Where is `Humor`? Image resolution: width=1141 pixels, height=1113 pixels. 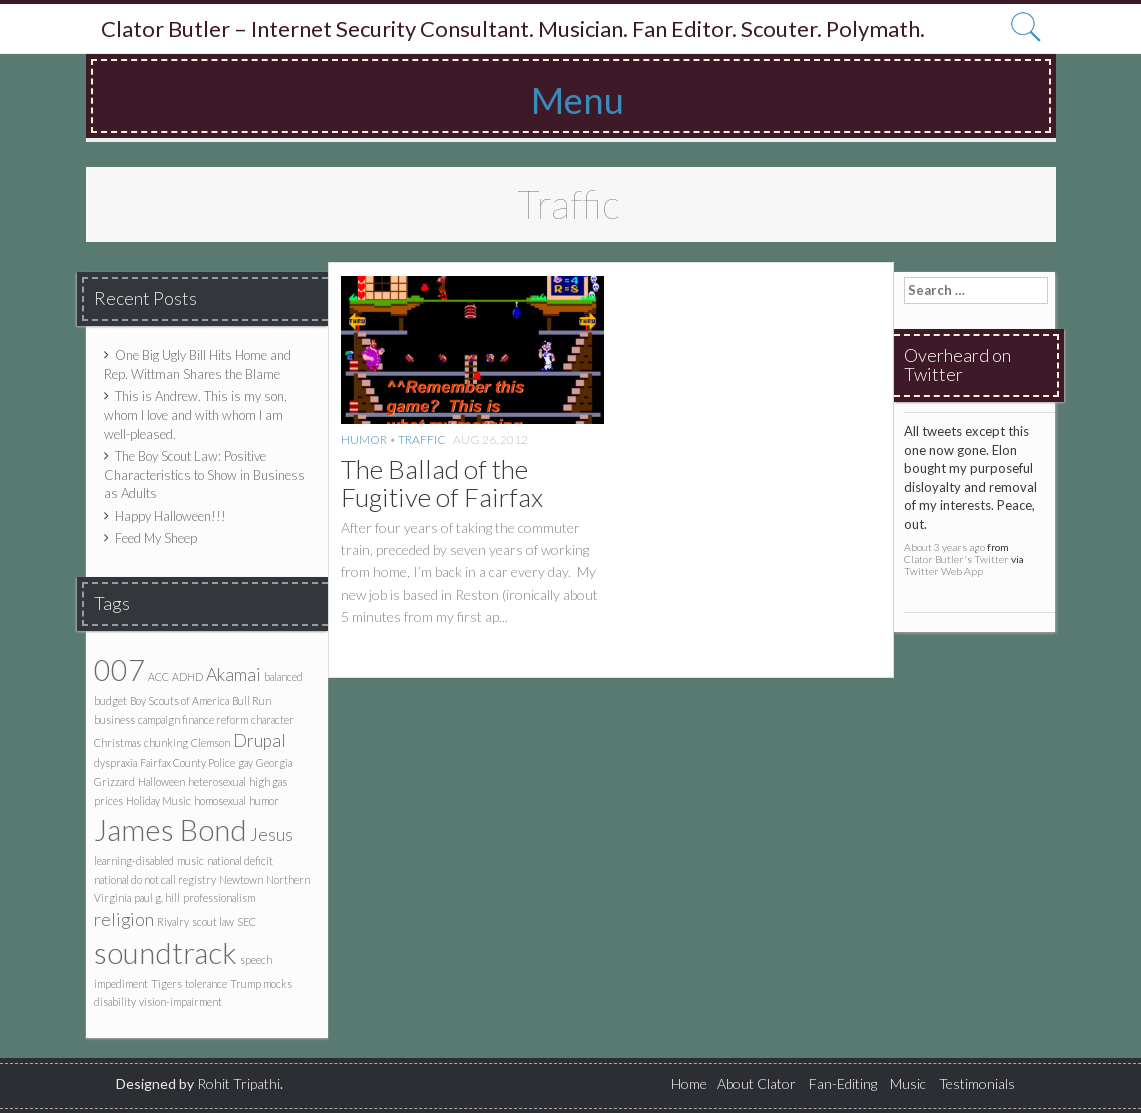 Humor is located at coordinates (364, 439).